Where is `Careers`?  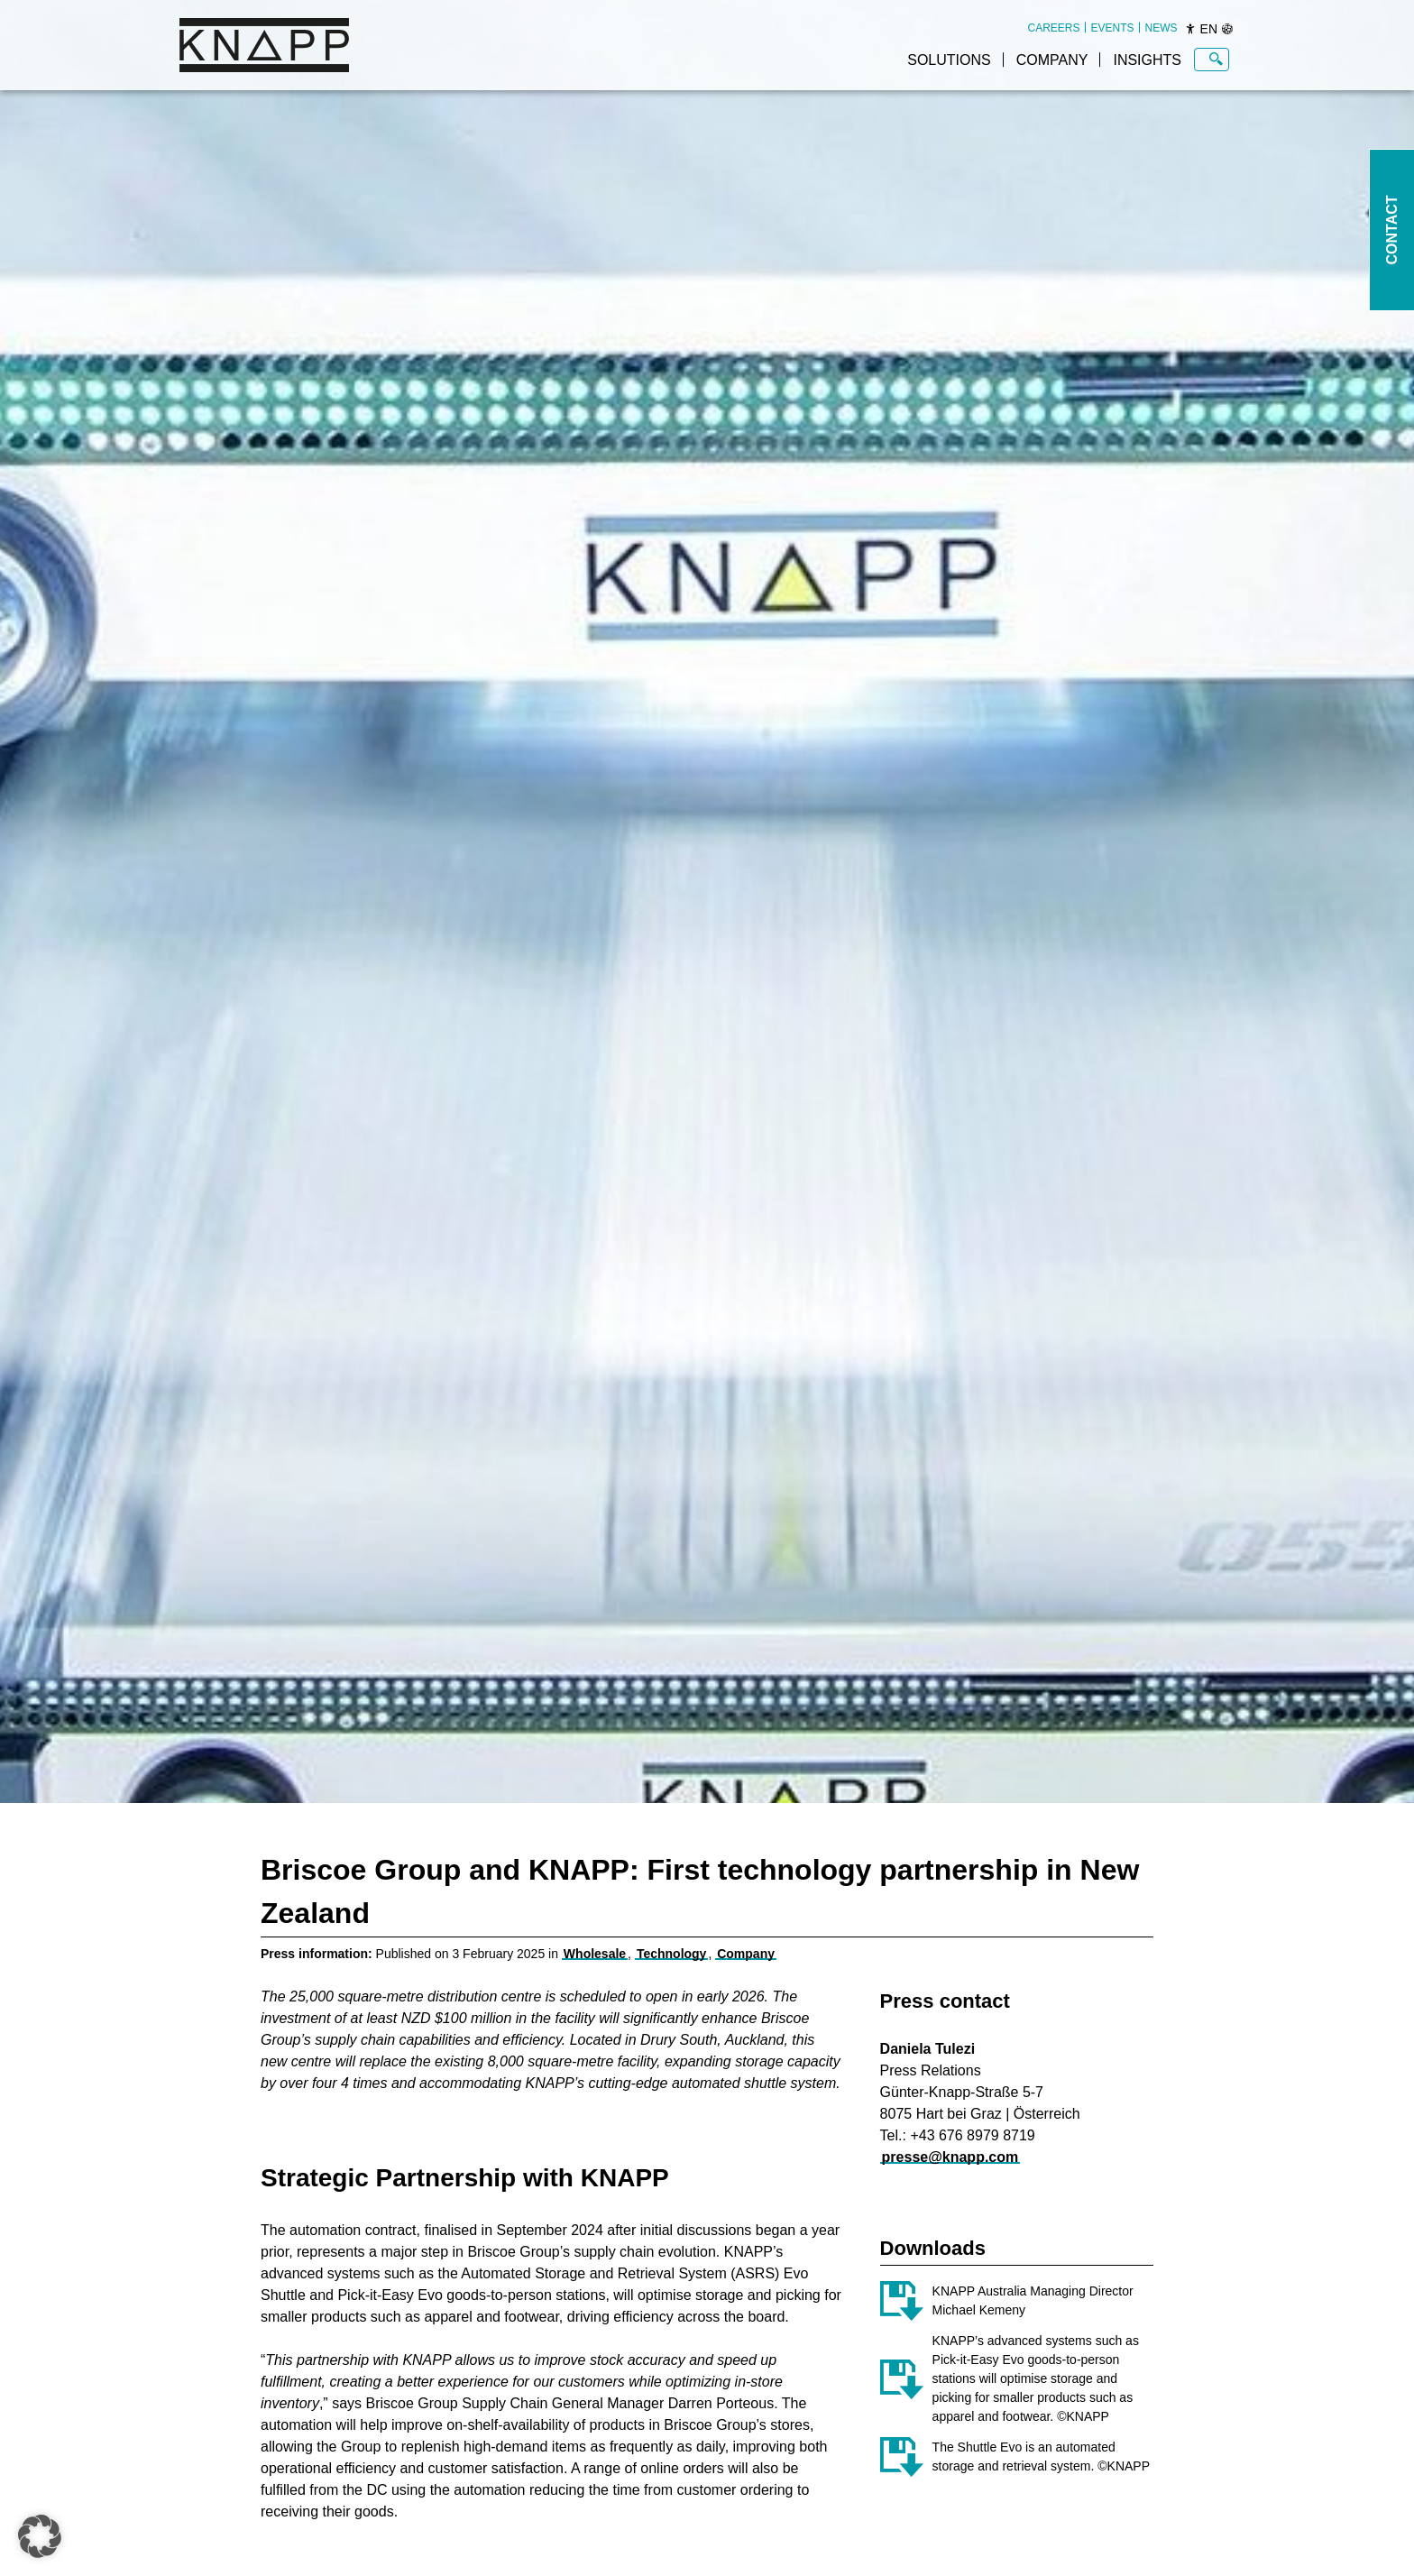
Careers is located at coordinates (1054, 28).